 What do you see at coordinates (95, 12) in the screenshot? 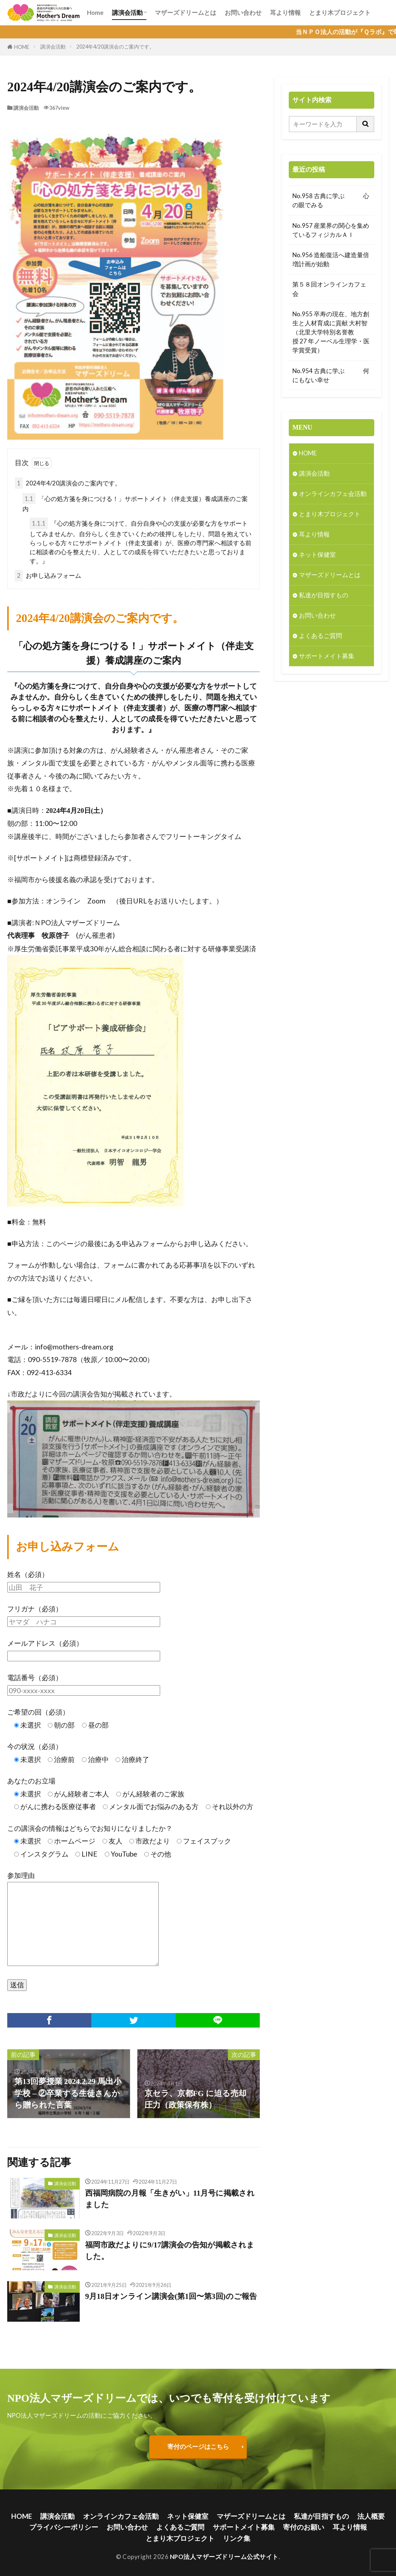
I see `Home` at bounding box center [95, 12].